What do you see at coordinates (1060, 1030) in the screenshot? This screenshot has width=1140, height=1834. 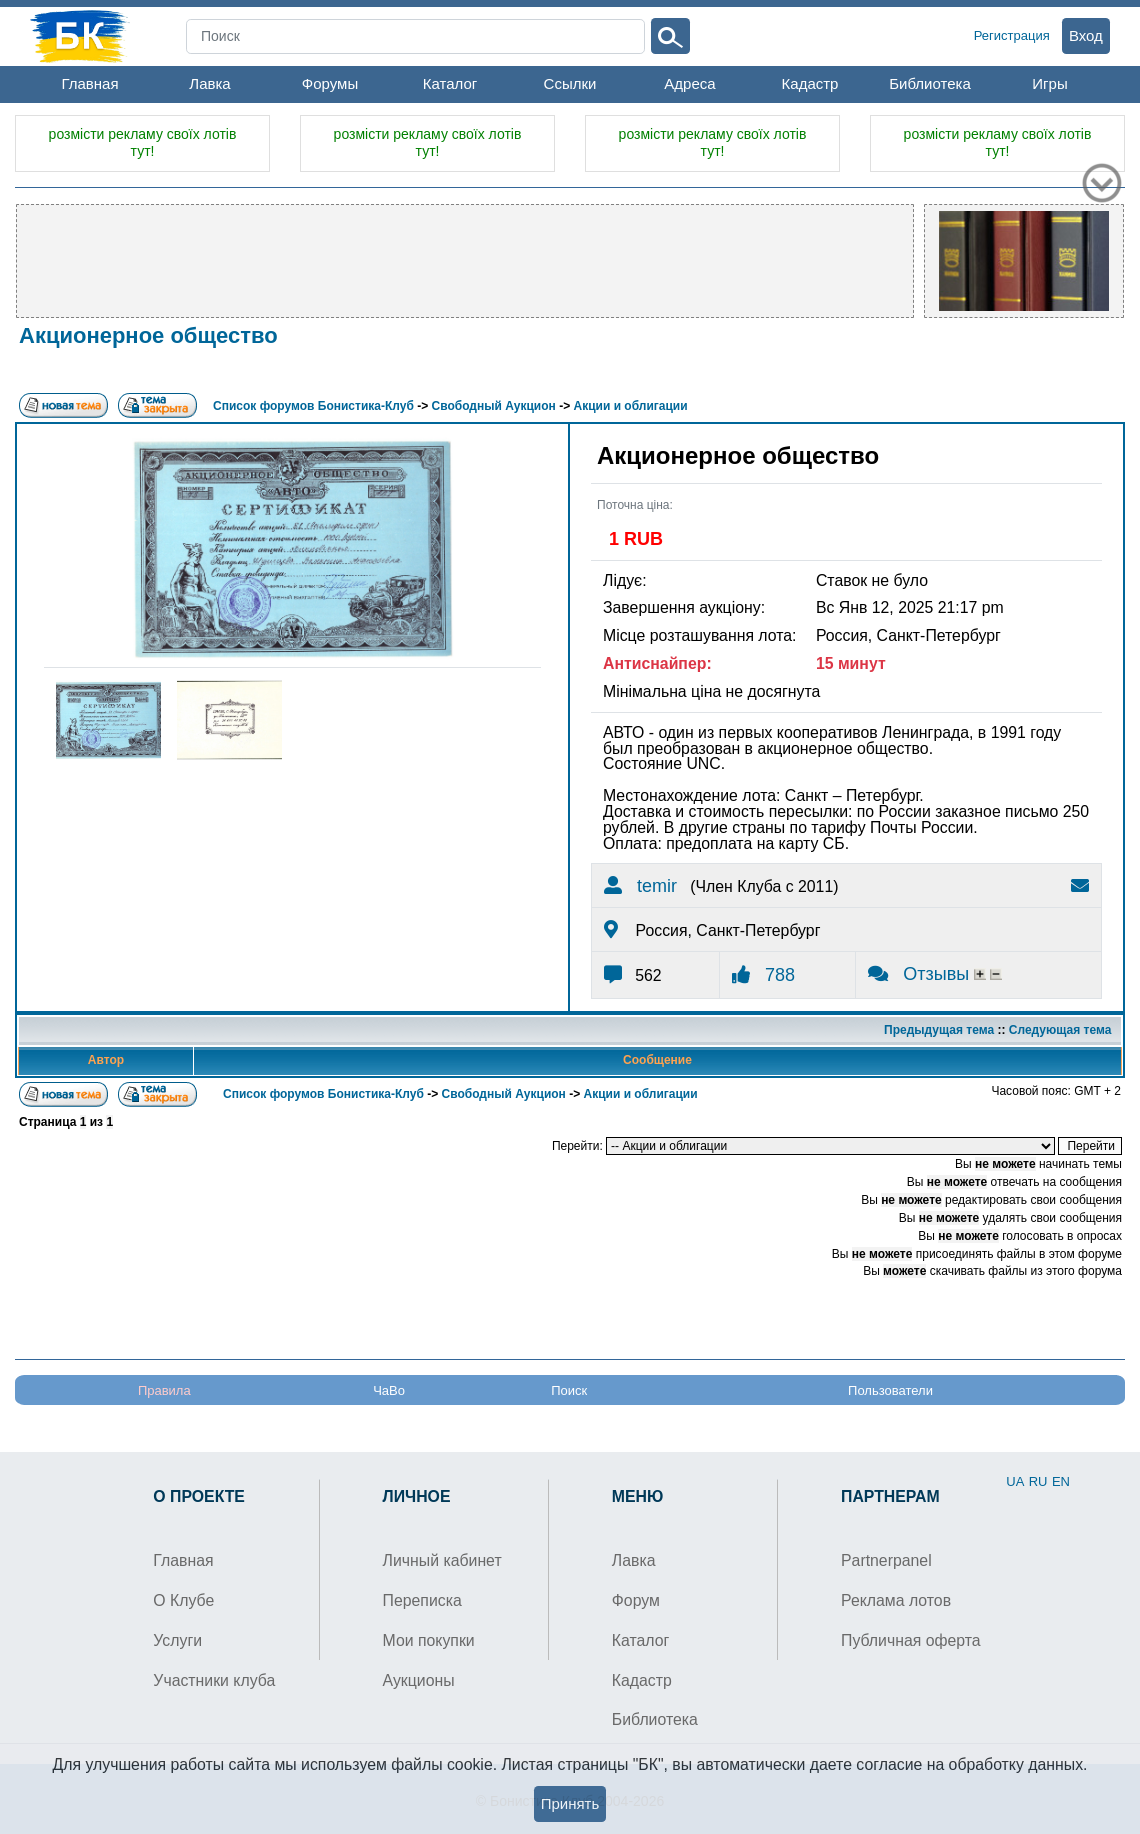 I see `Следующая тема` at bounding box center [1060, 1030].